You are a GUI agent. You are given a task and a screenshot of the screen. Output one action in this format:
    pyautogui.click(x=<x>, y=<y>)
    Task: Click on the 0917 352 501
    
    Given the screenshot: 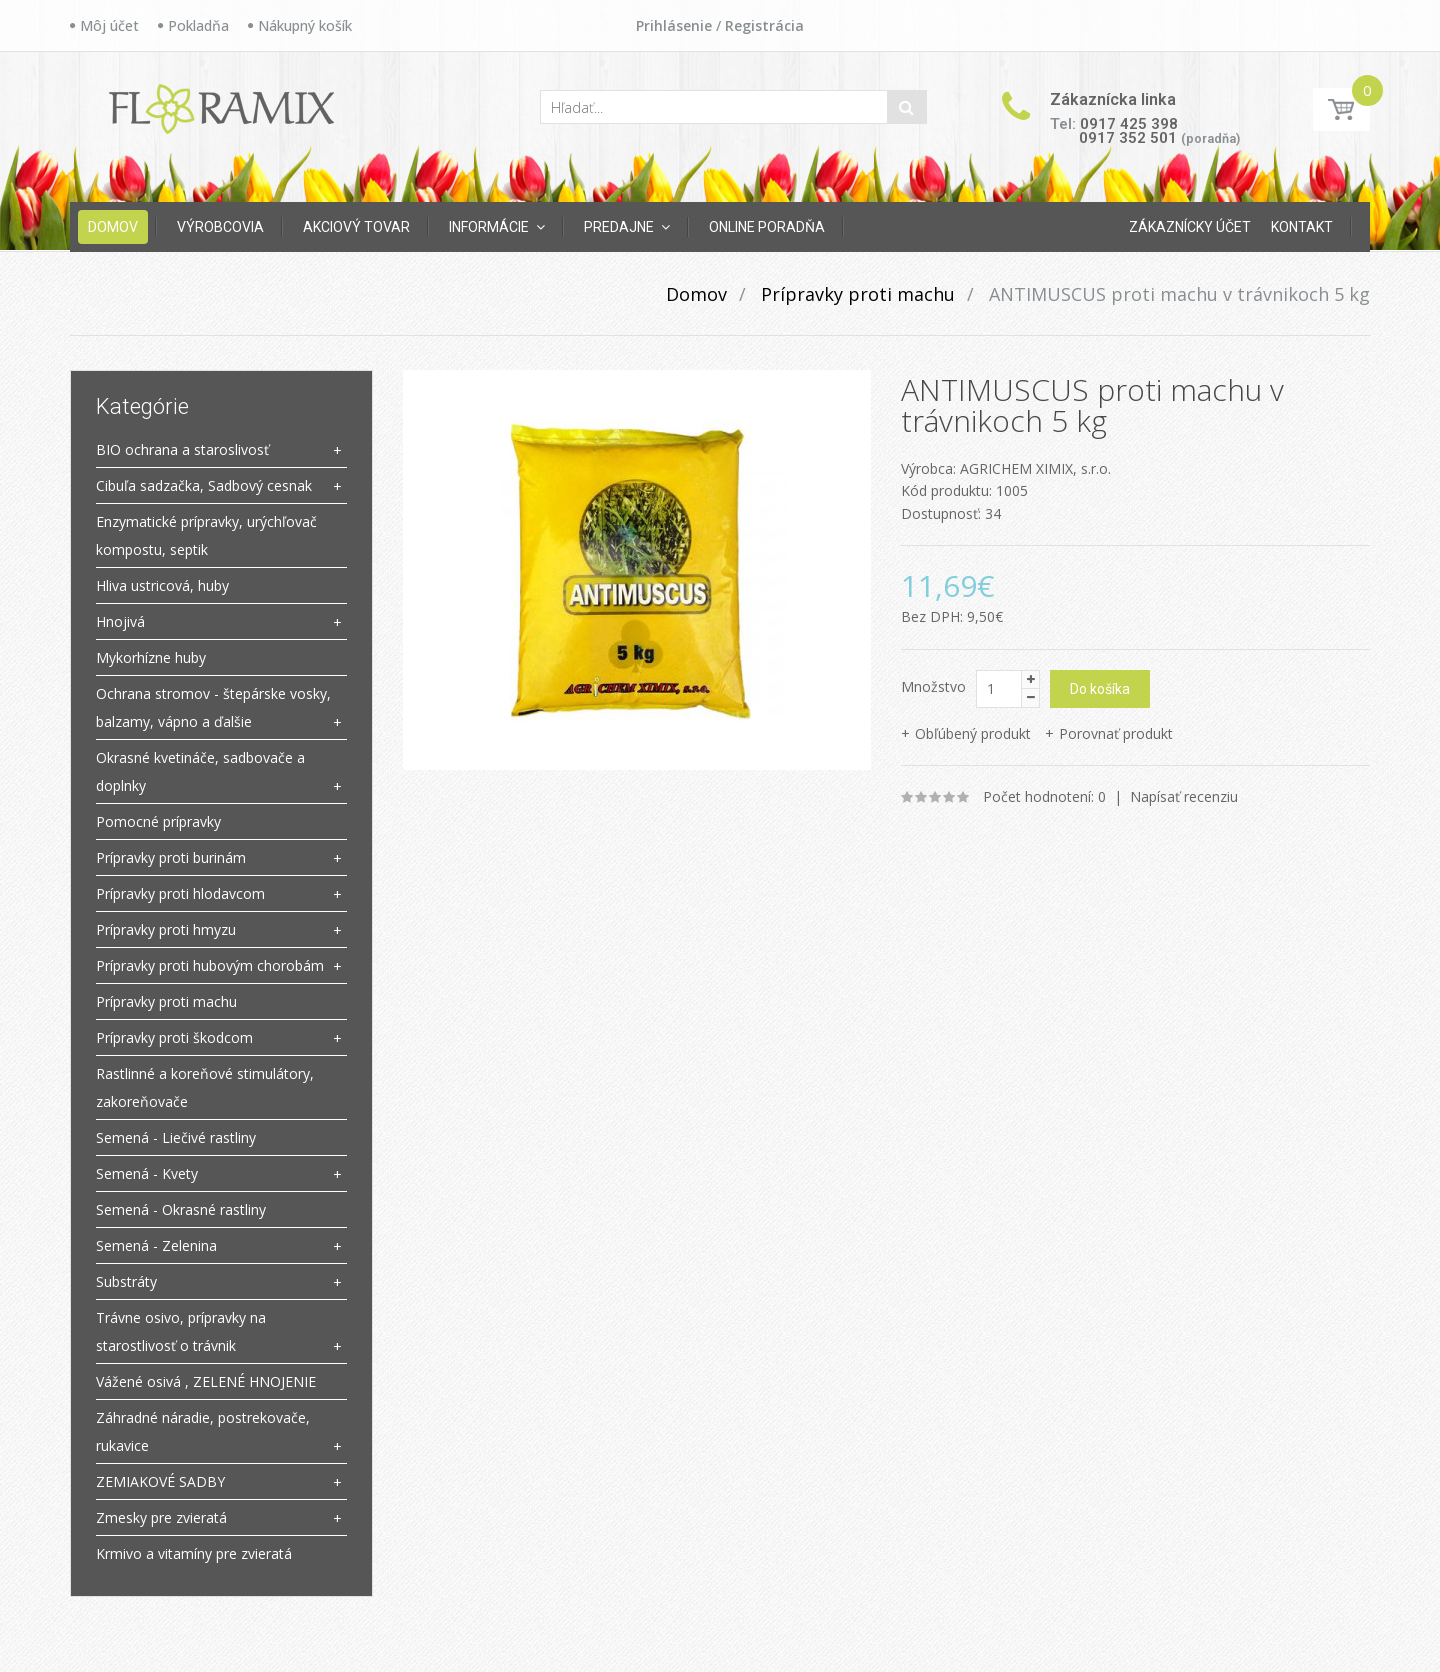 What is the action you would take?
    pyautogui.click(x=1128, y=138)
    